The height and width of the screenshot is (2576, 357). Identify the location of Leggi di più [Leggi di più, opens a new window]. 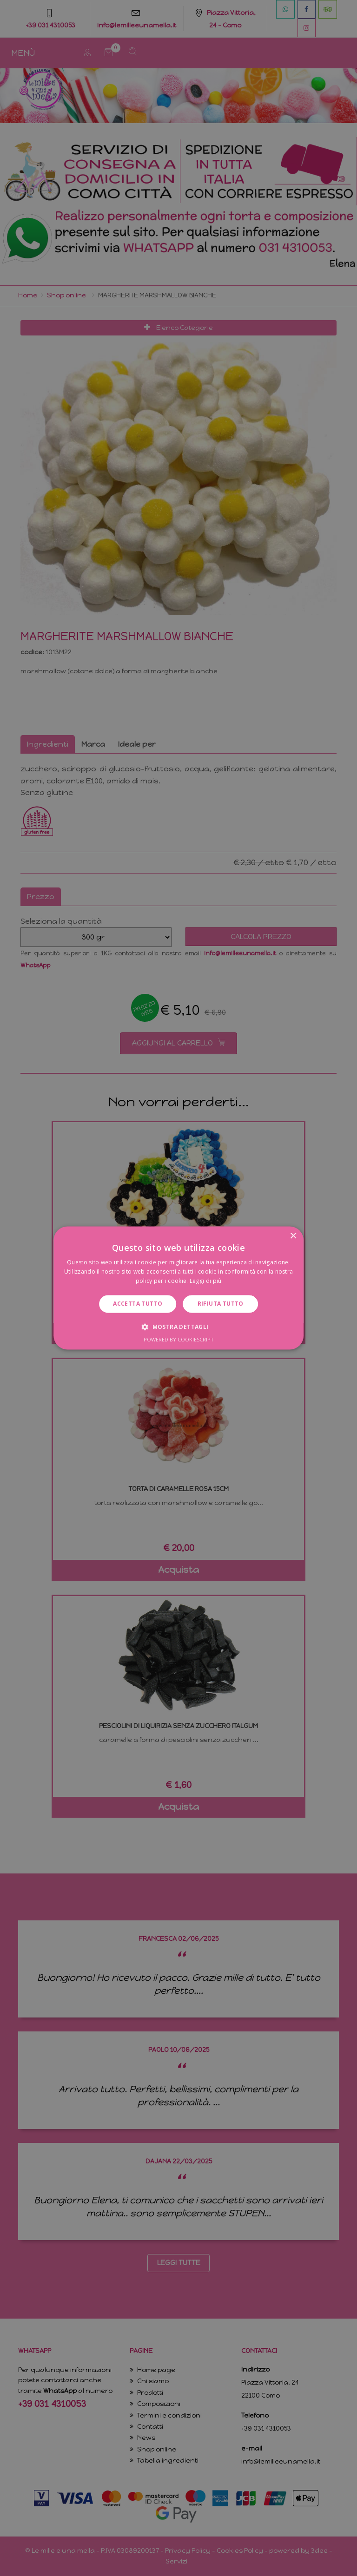
(206, 1281).